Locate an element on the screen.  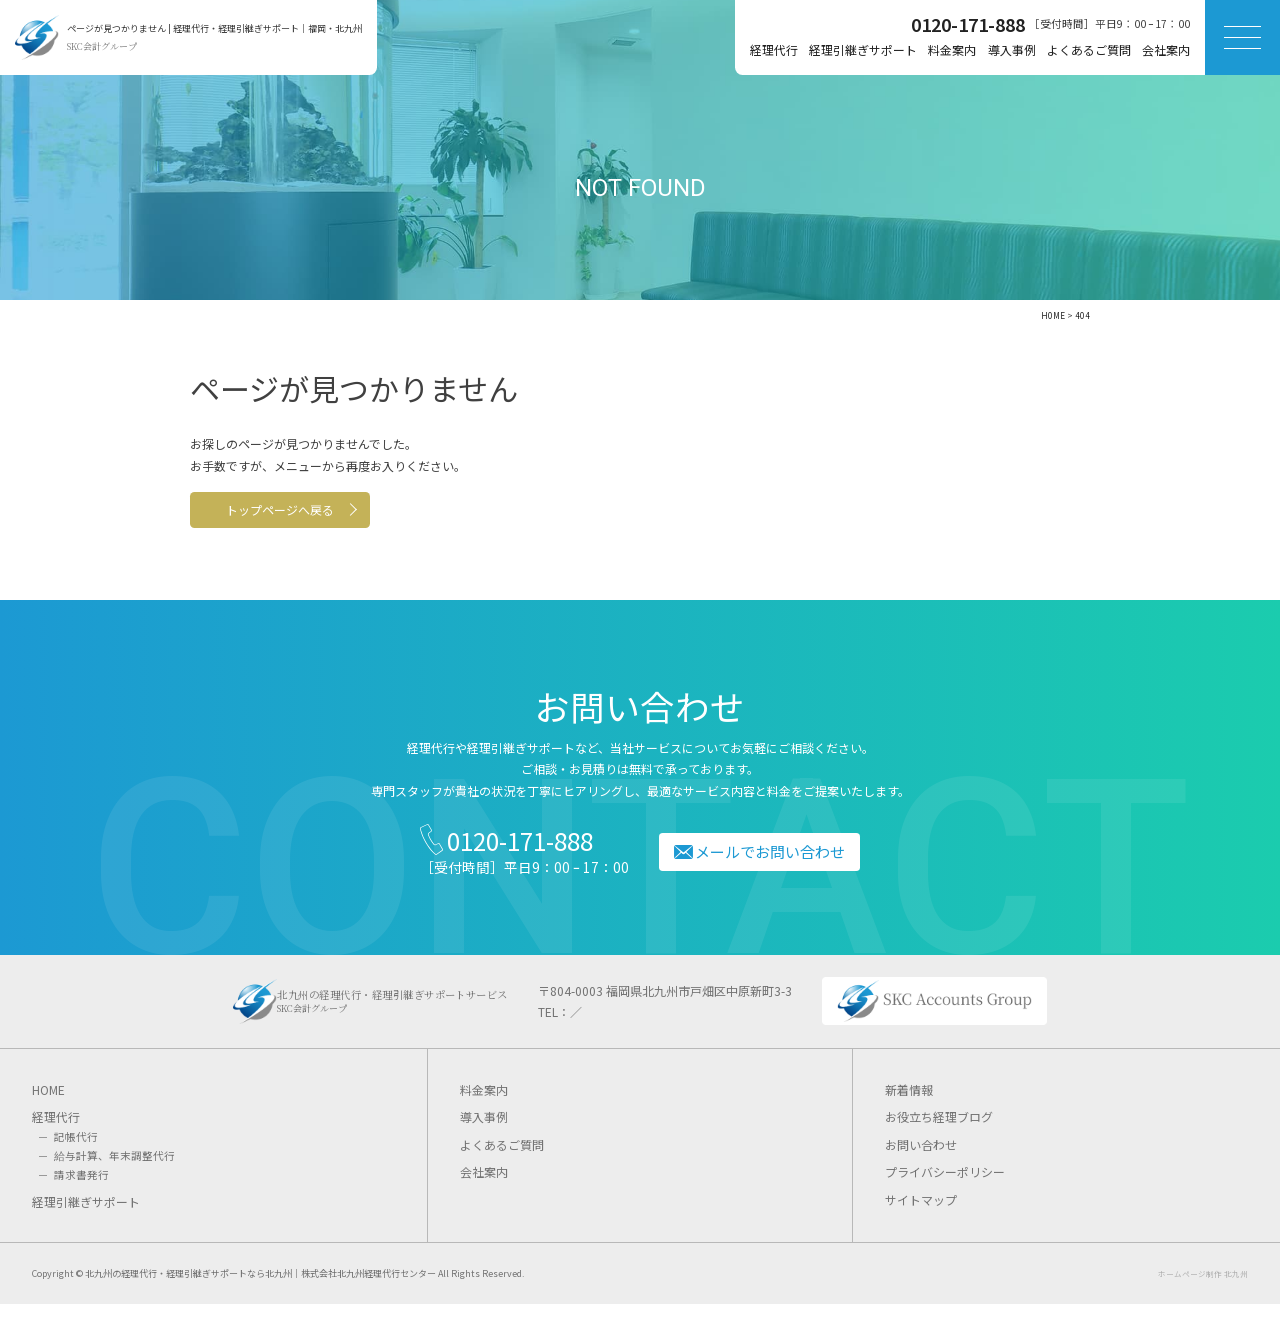
よくあるご質問 is located at coordinates (1089, 49).